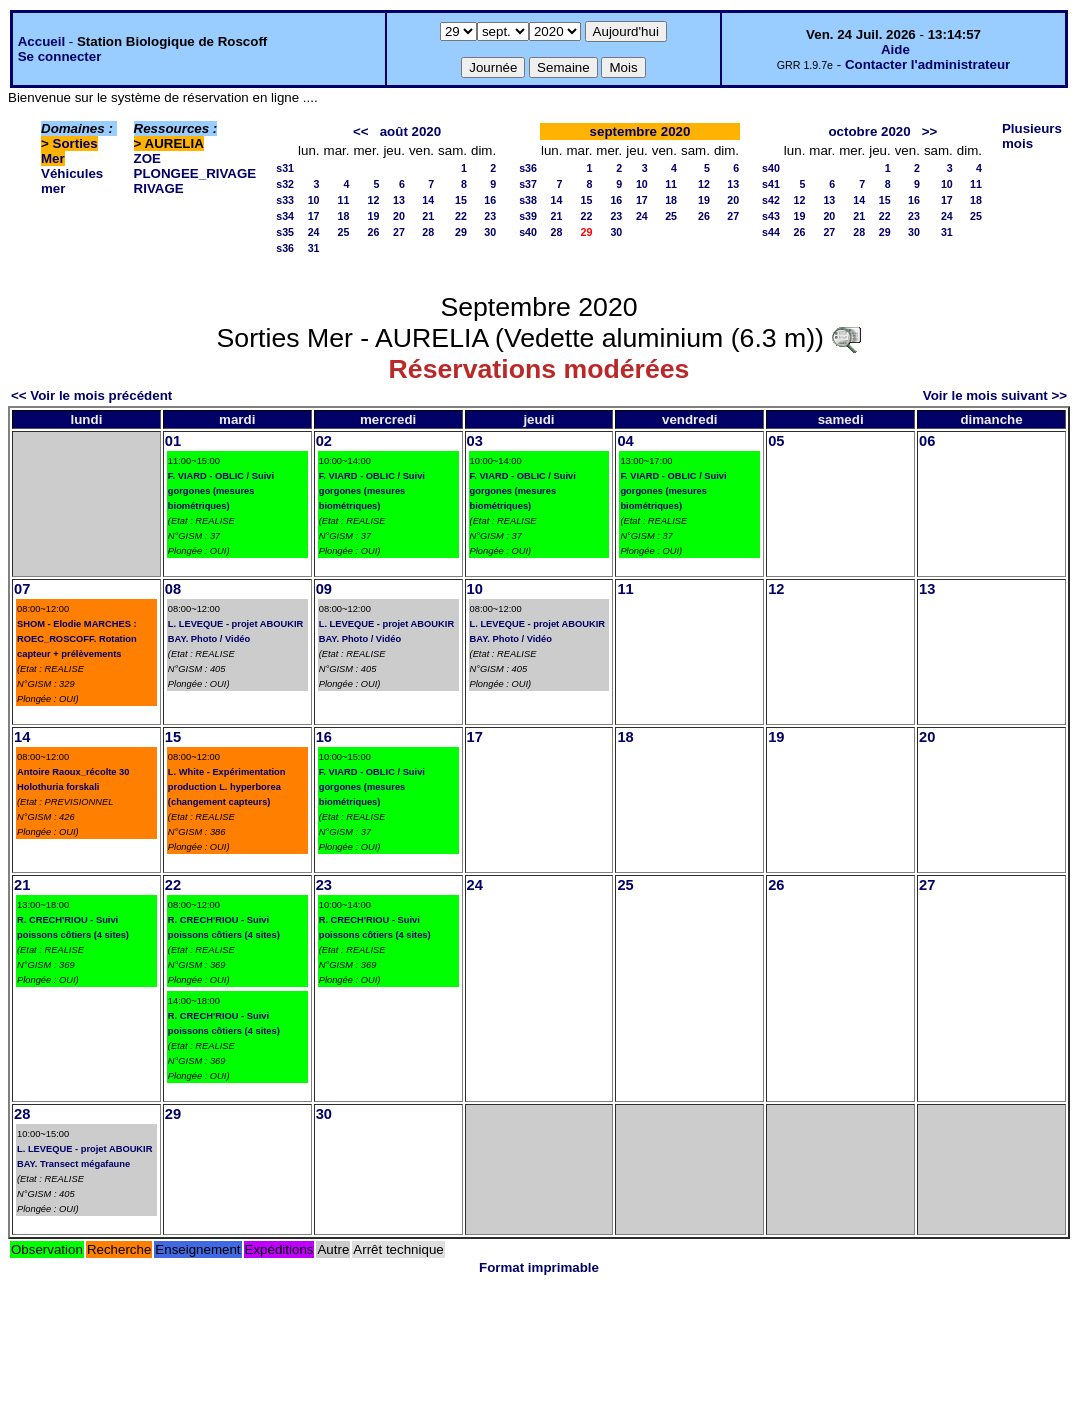 The width and height of the screenshot is (1078, 1418). Describe the element at coordinates (374, 232) in the screenshot. I see `26` at that location.